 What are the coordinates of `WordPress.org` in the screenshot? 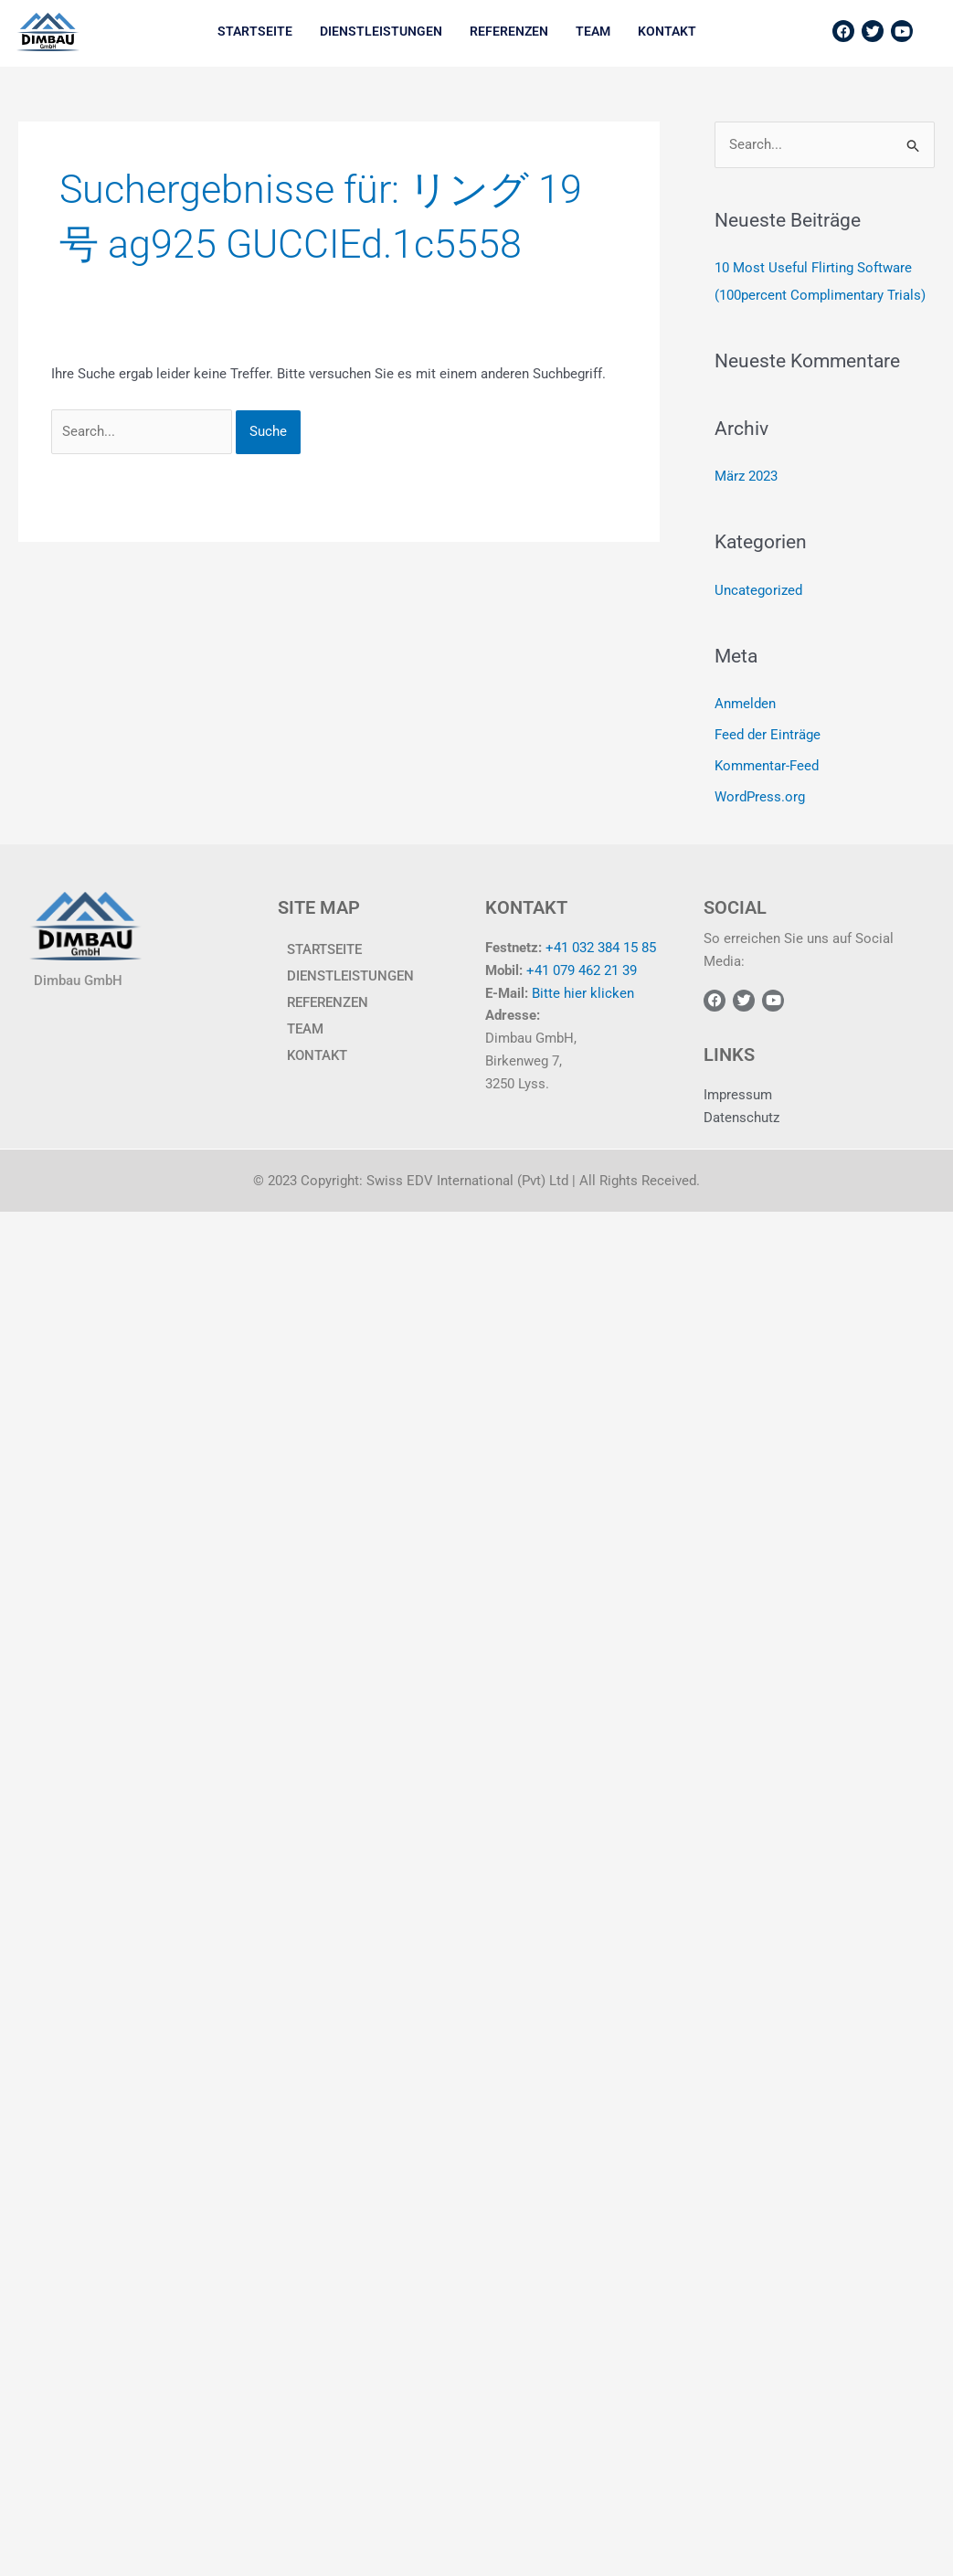 It's located at (760, 797).